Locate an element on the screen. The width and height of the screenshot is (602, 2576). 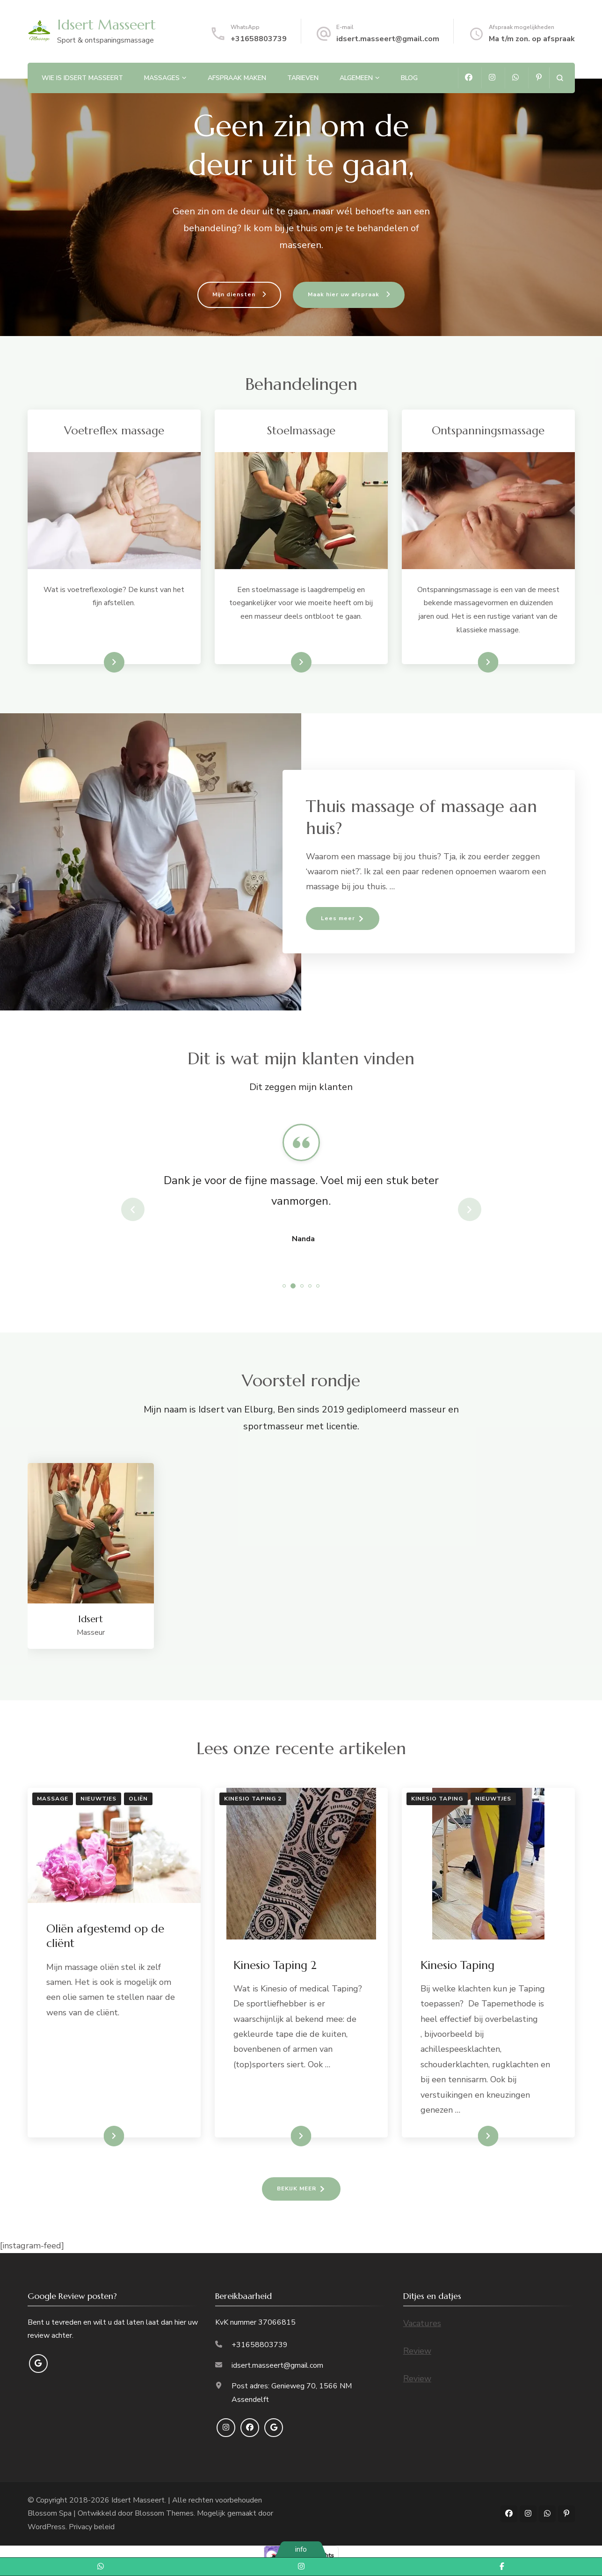
Nieuwtjes is located at coordinates (98, 1798).